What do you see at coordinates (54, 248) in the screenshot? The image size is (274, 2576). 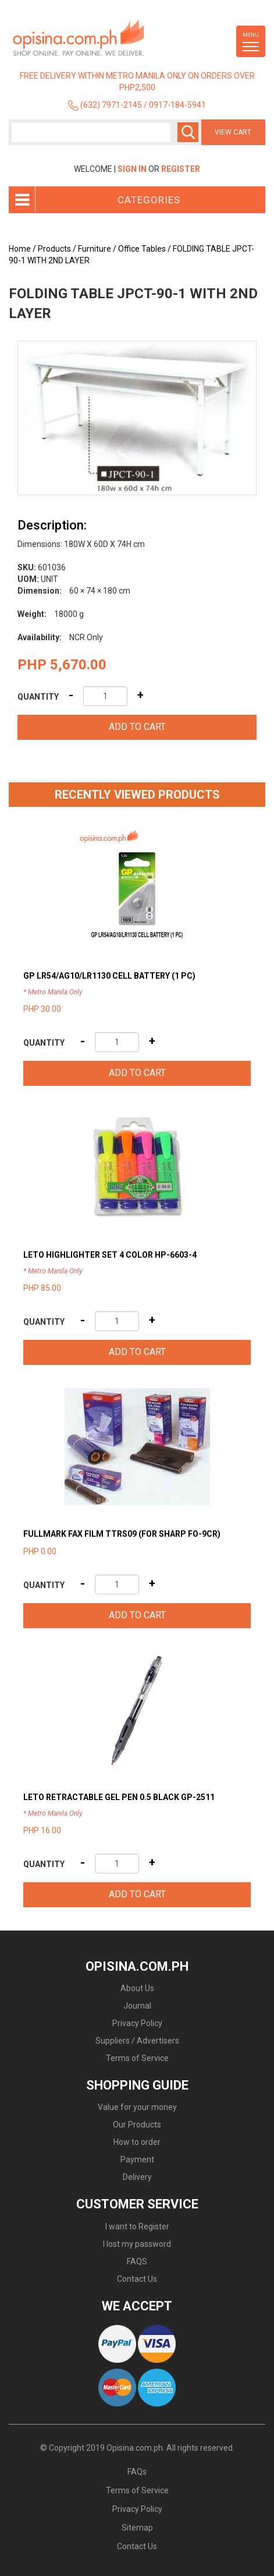 I see `Products` at bounding box center [54, 248].